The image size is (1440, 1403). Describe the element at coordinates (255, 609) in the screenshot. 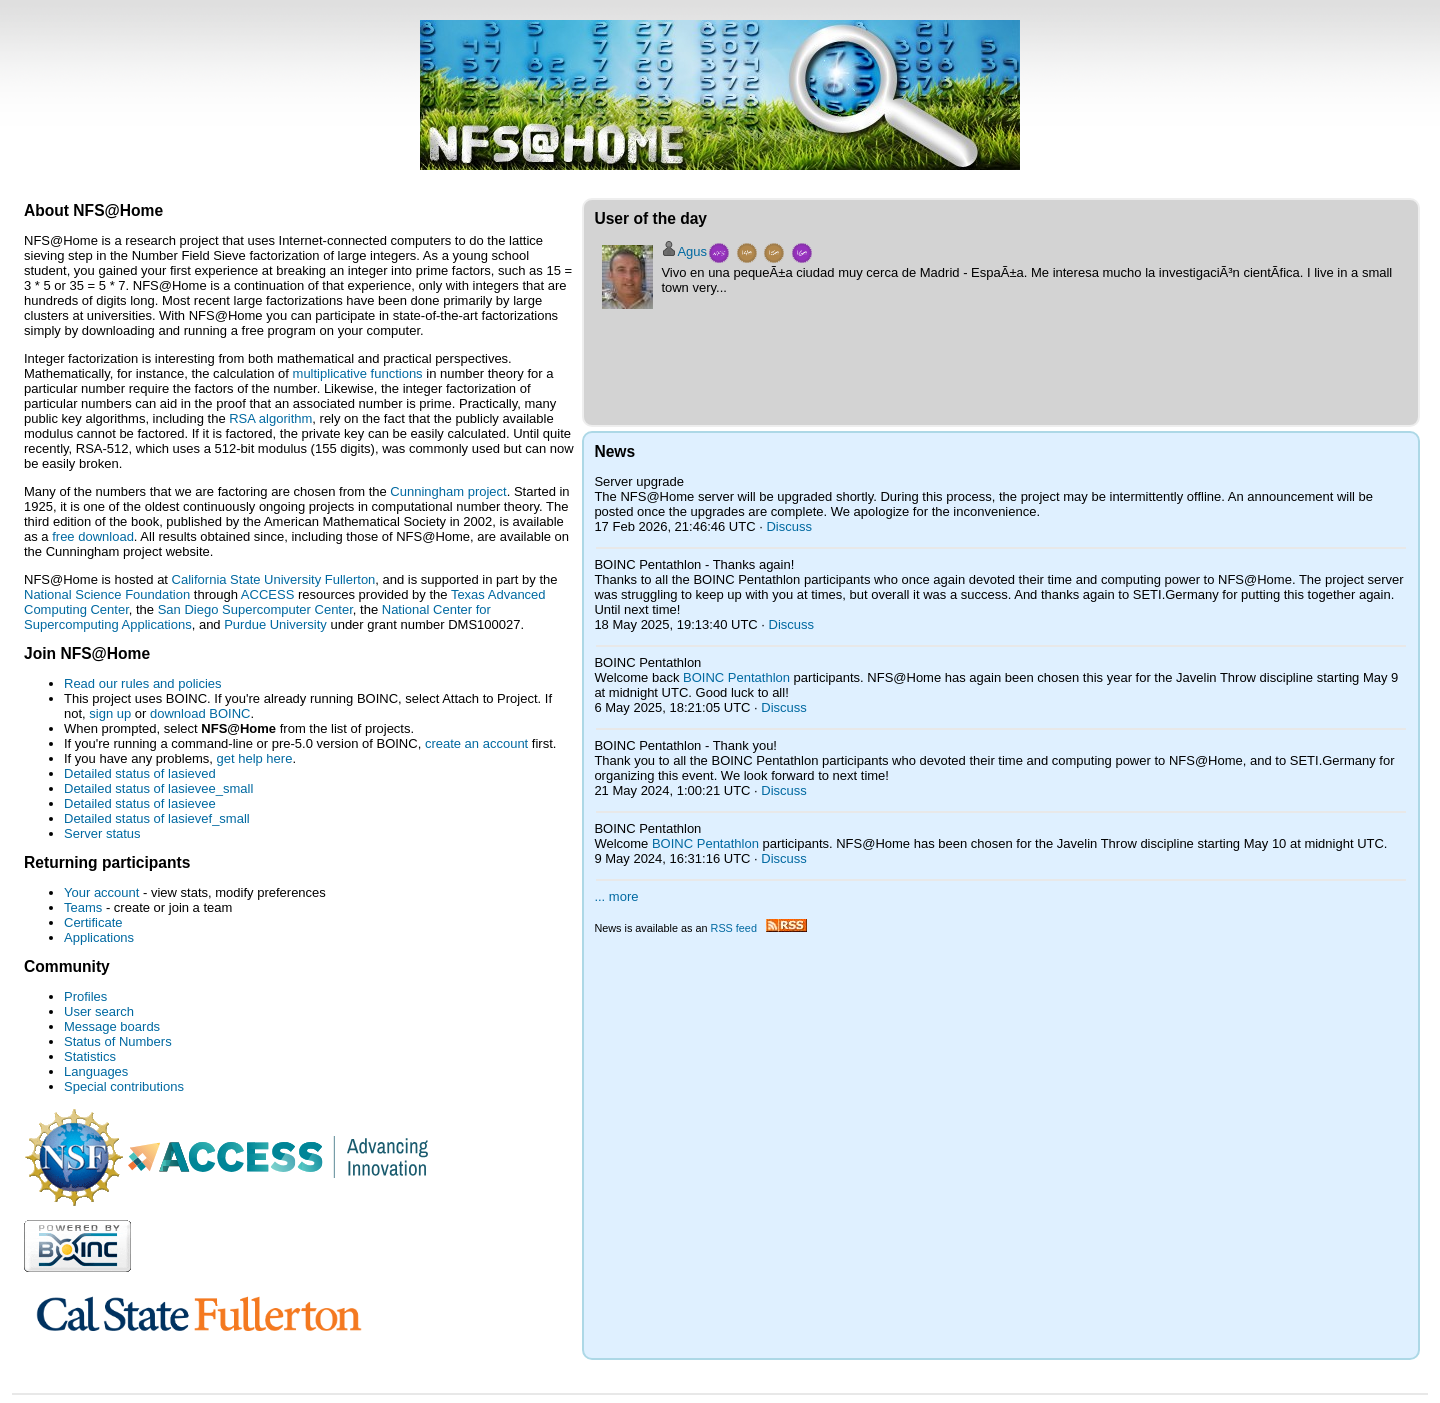

I see `San Diego Supercomputer Center` at that location.